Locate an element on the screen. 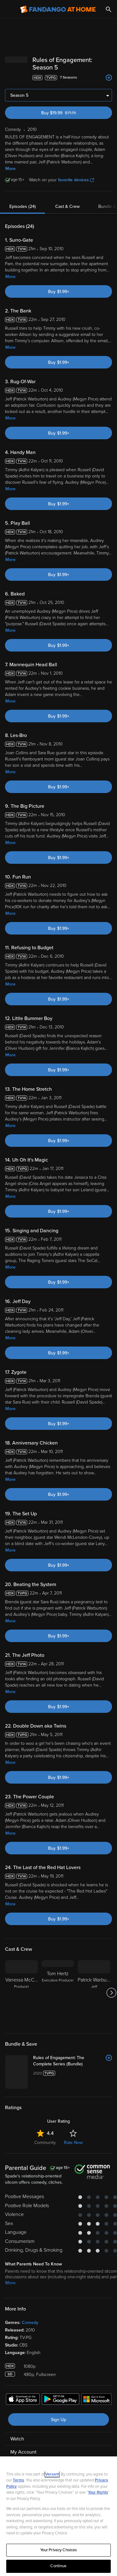  [Get the Fandango at Home app from the Apple App Store] is located at coordinates (23, 2400).